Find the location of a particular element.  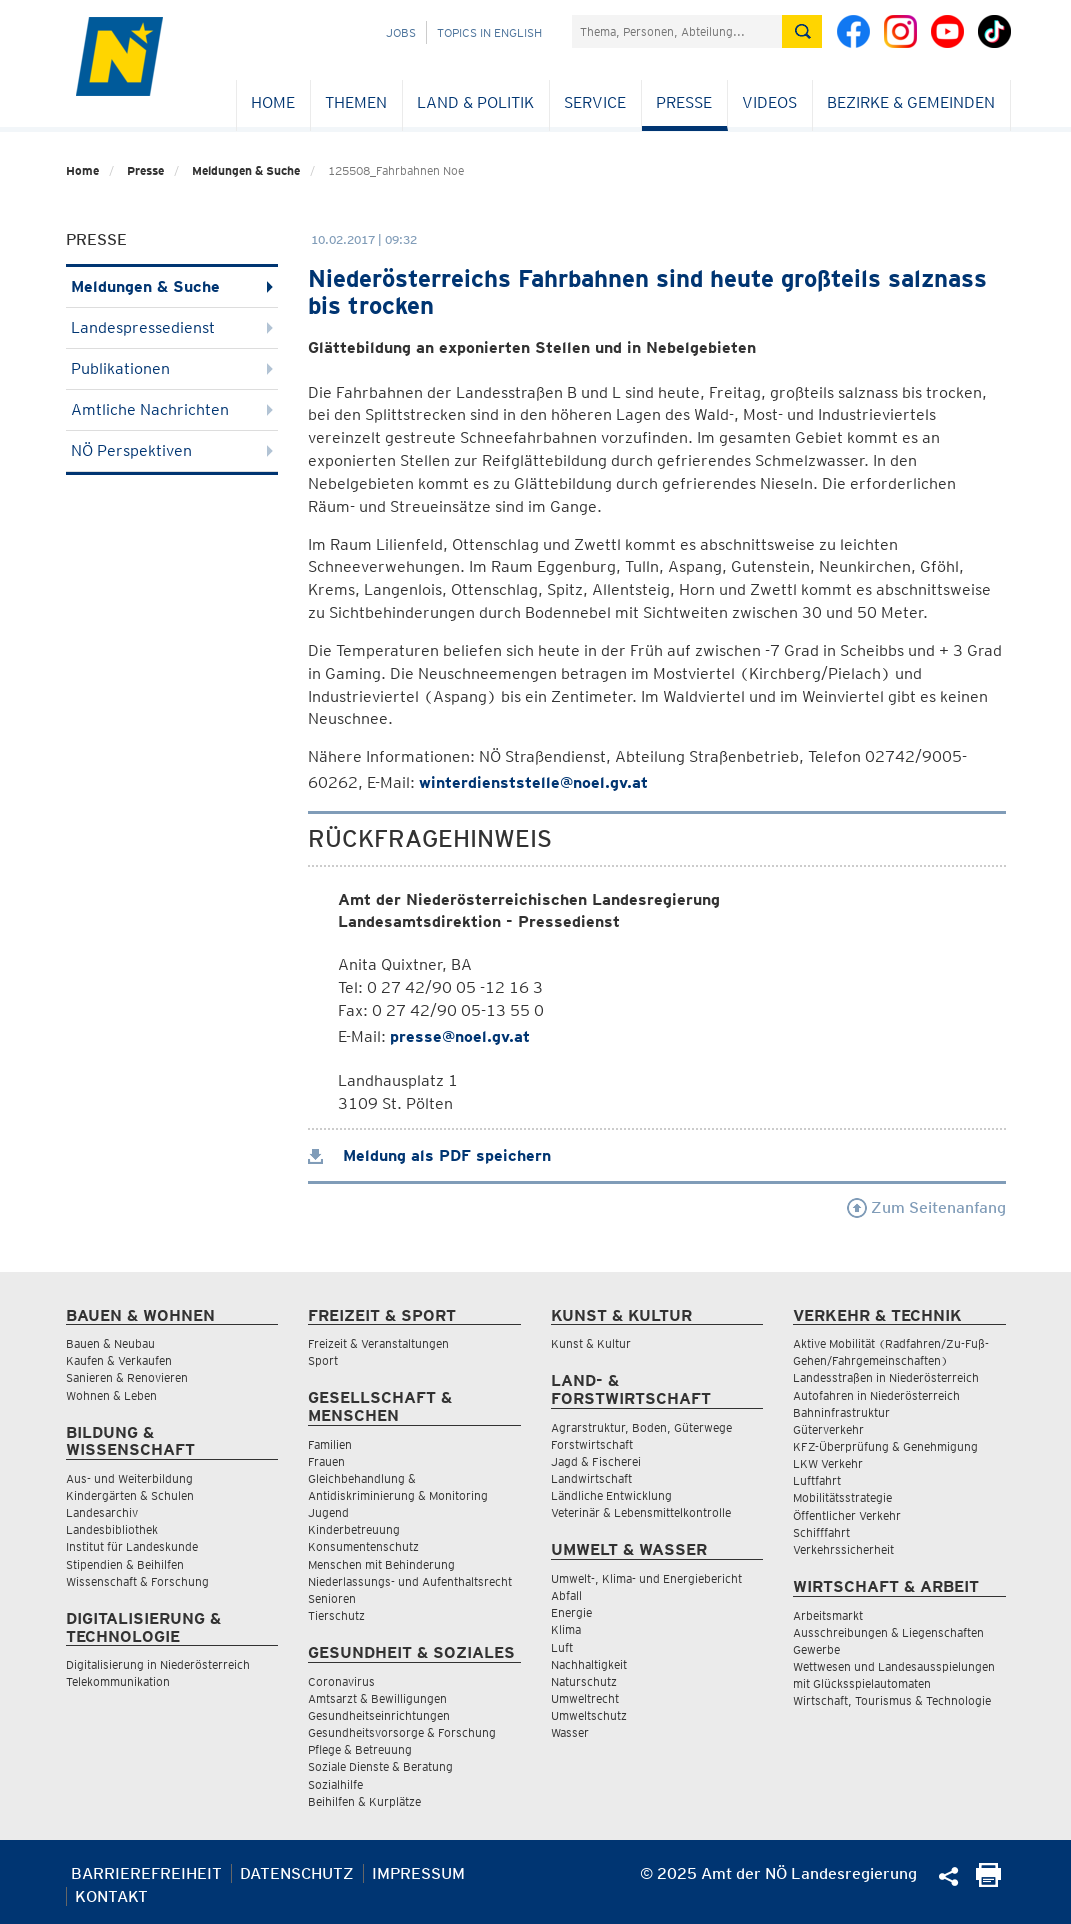

Kindergärten & Schulen is located at coordinates (130, 1495).